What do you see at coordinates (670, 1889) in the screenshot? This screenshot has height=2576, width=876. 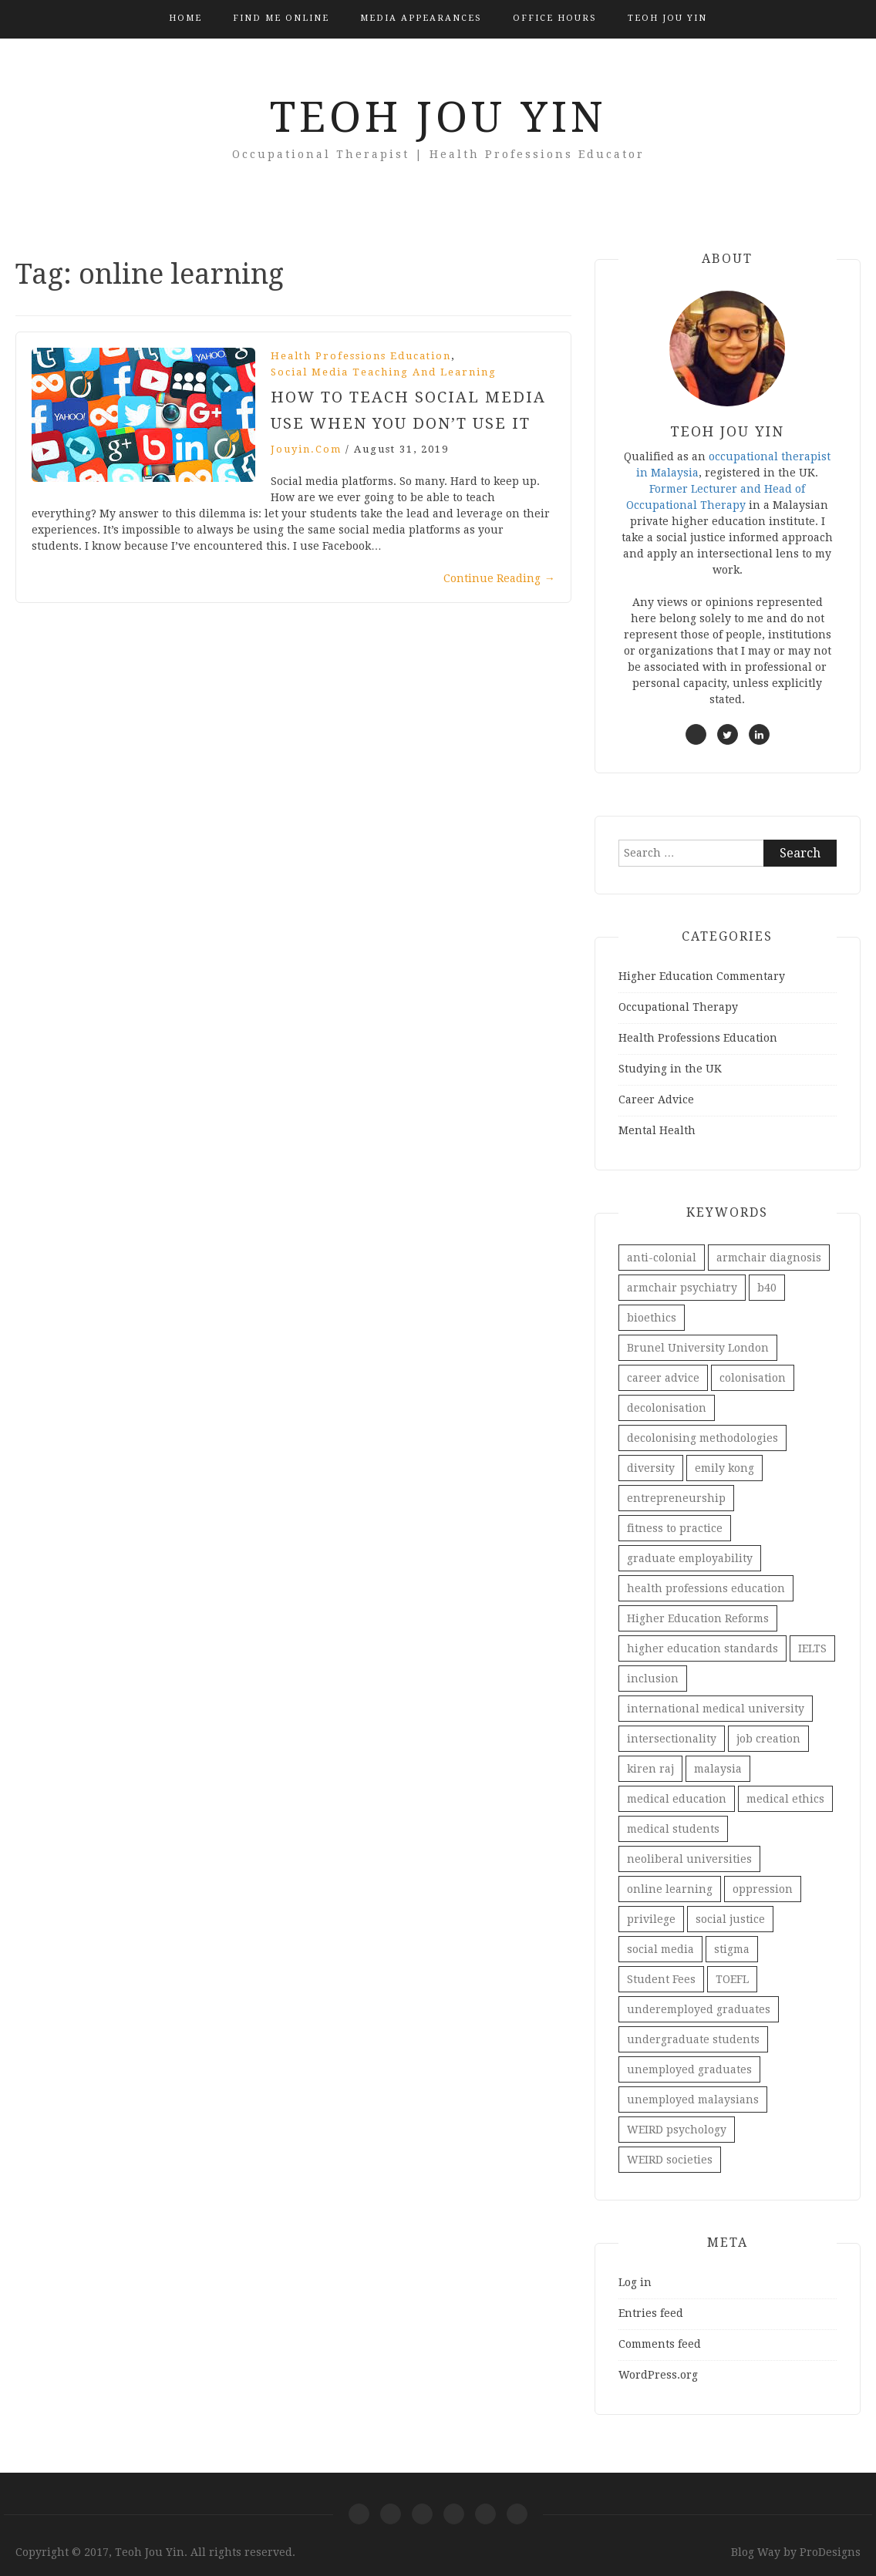 I see `online learning [online learning (1 item)]` at bounding box center [670, 1889].